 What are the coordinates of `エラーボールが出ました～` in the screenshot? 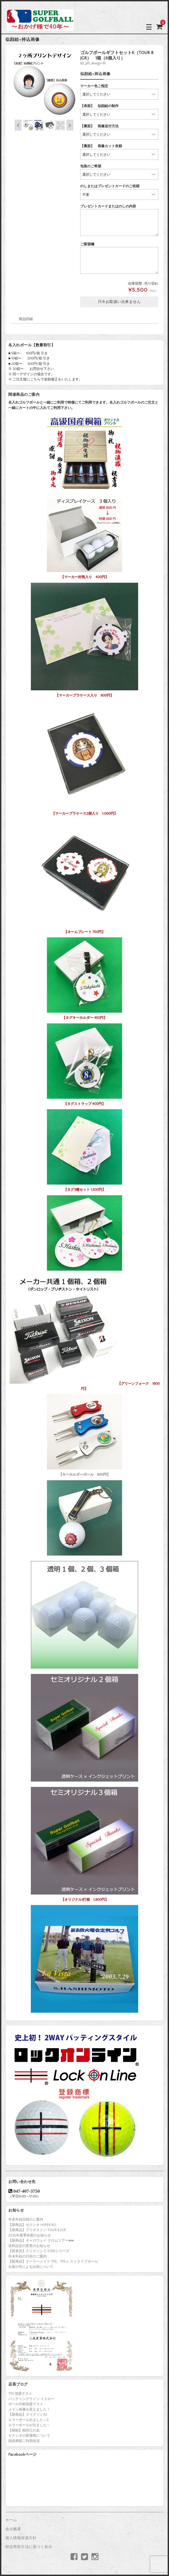 It's located at (29, 2425).